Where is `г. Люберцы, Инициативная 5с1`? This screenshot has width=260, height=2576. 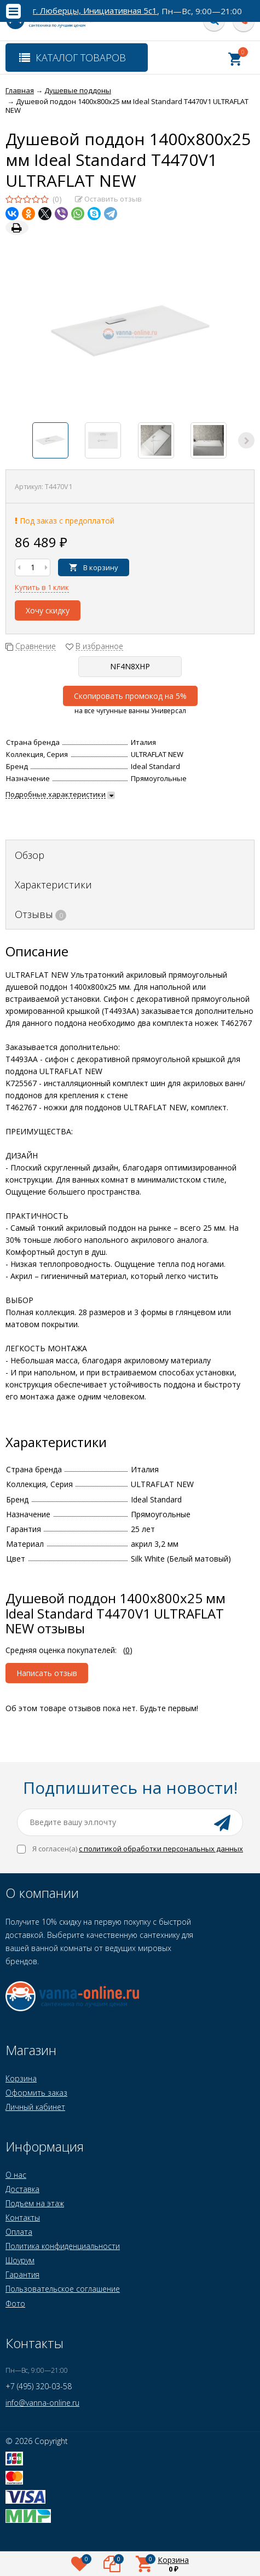
г. Люберцы, Инициативная 5с1 is located at coordinates (95, 10).